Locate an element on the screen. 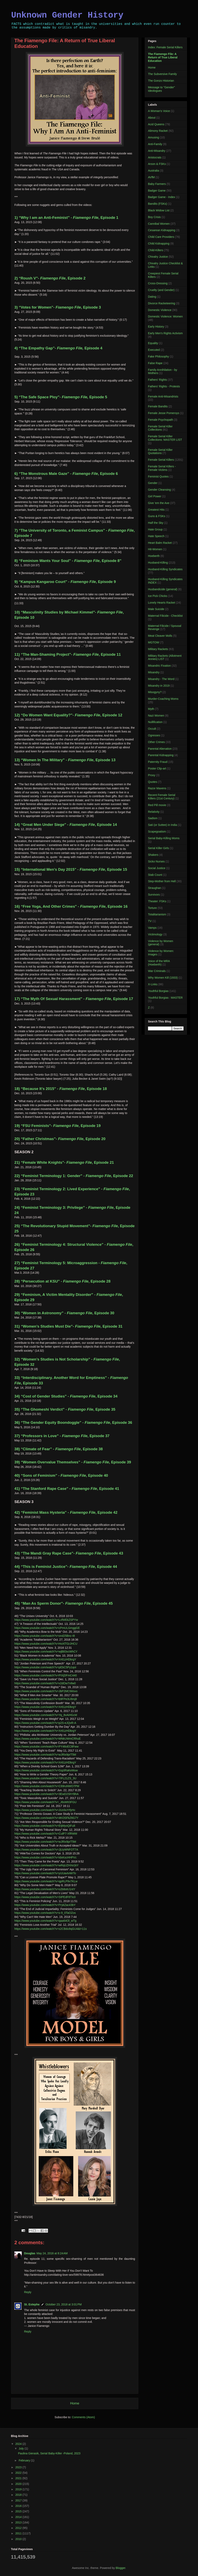 The image size is (198, 2576). Poster Clip-art is located at coordinates (157, 768).